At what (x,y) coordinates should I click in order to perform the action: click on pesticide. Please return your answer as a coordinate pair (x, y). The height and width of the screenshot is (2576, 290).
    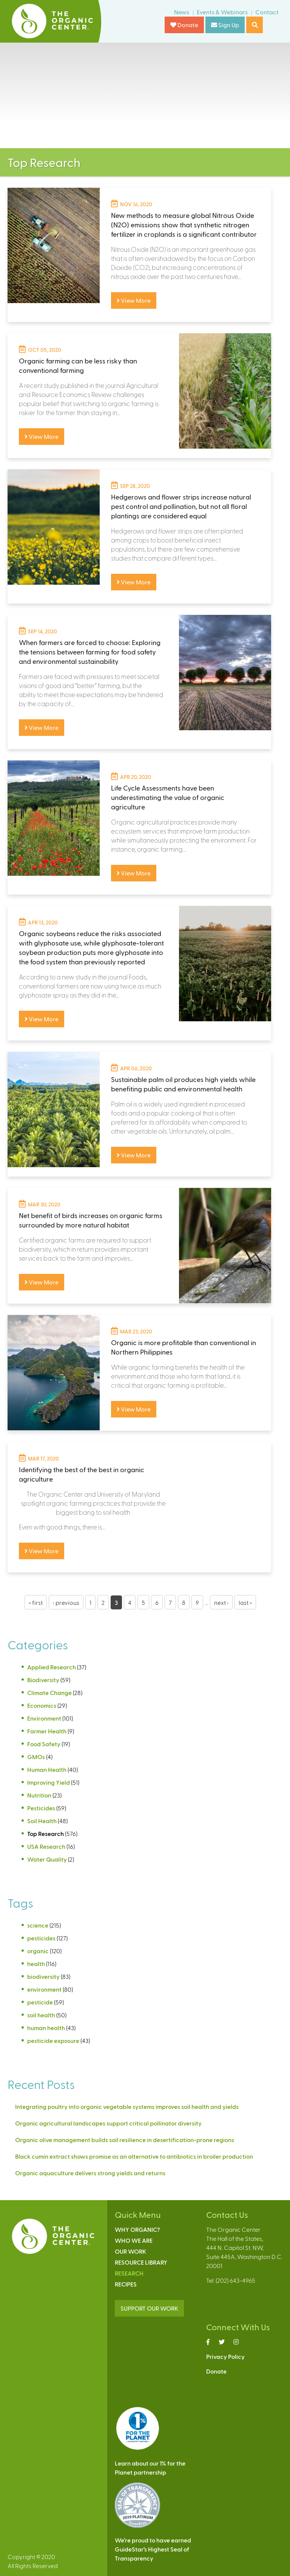
    Looking at the image, I should click on (40, 2002).